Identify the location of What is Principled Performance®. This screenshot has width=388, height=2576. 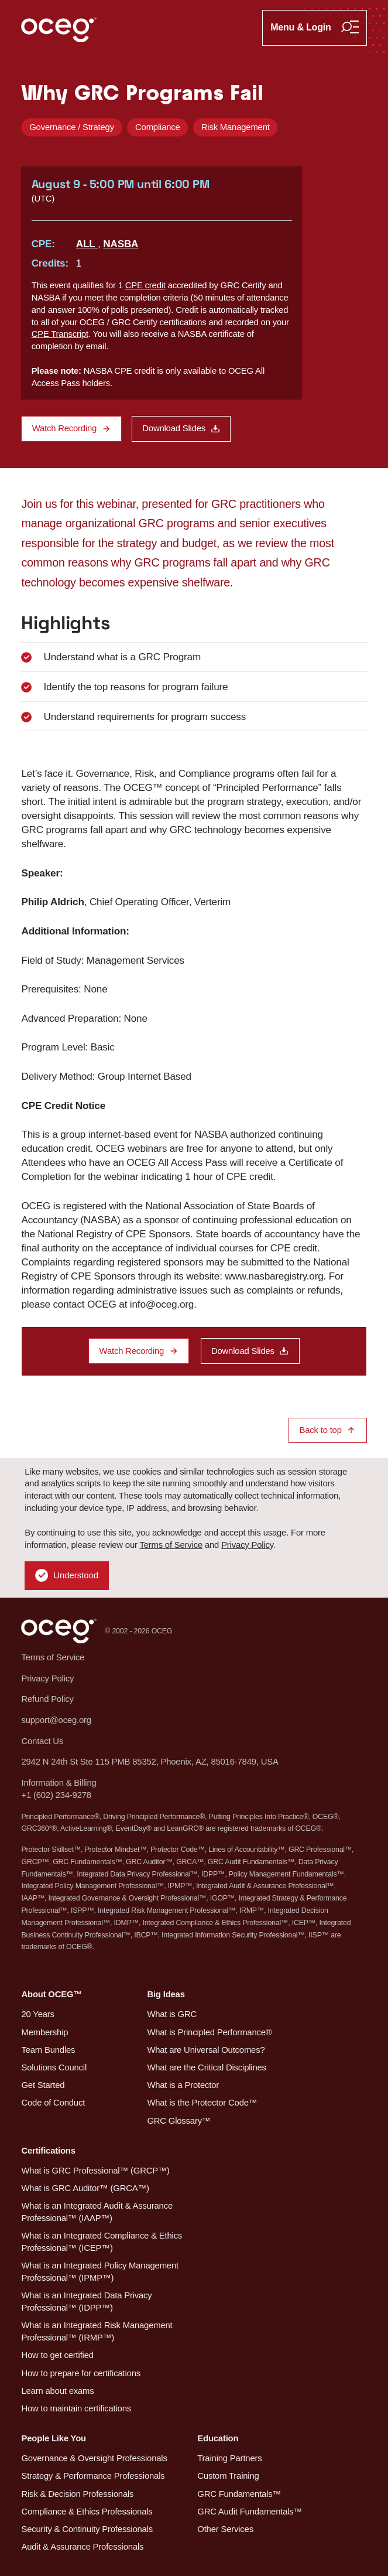
(209, 2032).